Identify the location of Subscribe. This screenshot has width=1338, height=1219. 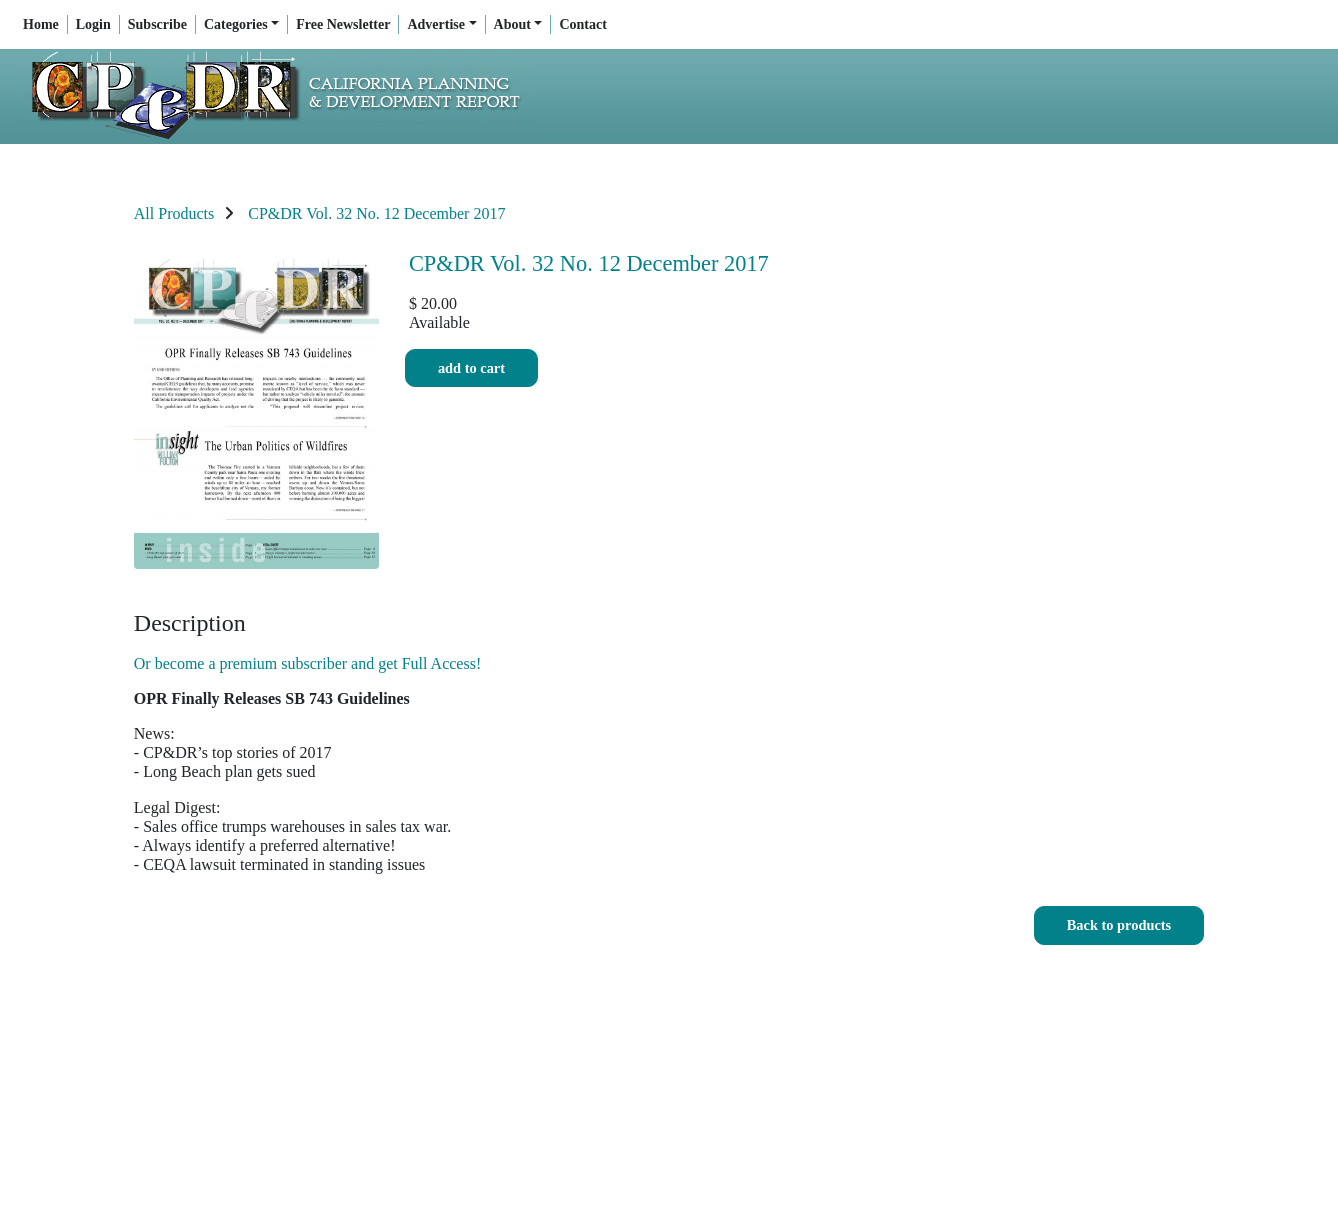
(157, 24).